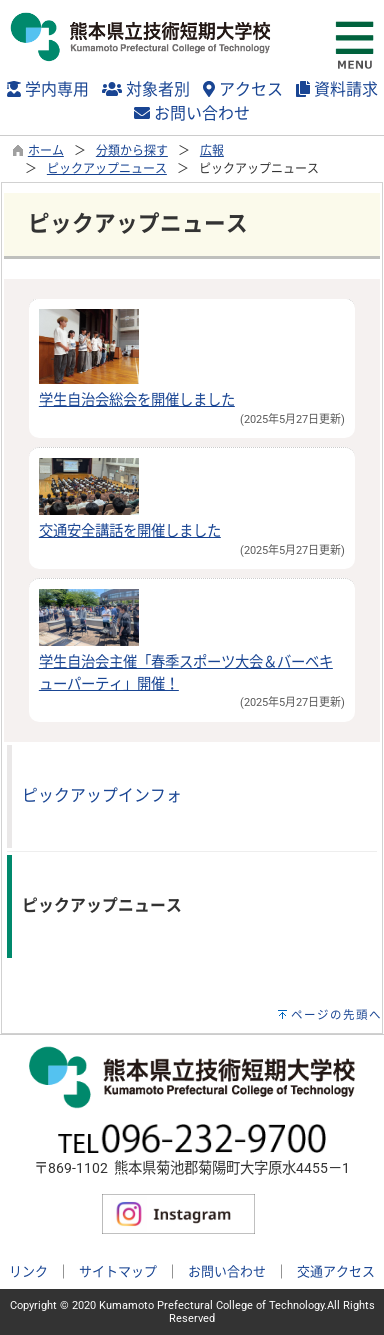 This screenshot has height=1335, width=384. What do you see at coordinates (48, 89) in the screenshot?
I see `学内専用` at bounding box center [48, 89].